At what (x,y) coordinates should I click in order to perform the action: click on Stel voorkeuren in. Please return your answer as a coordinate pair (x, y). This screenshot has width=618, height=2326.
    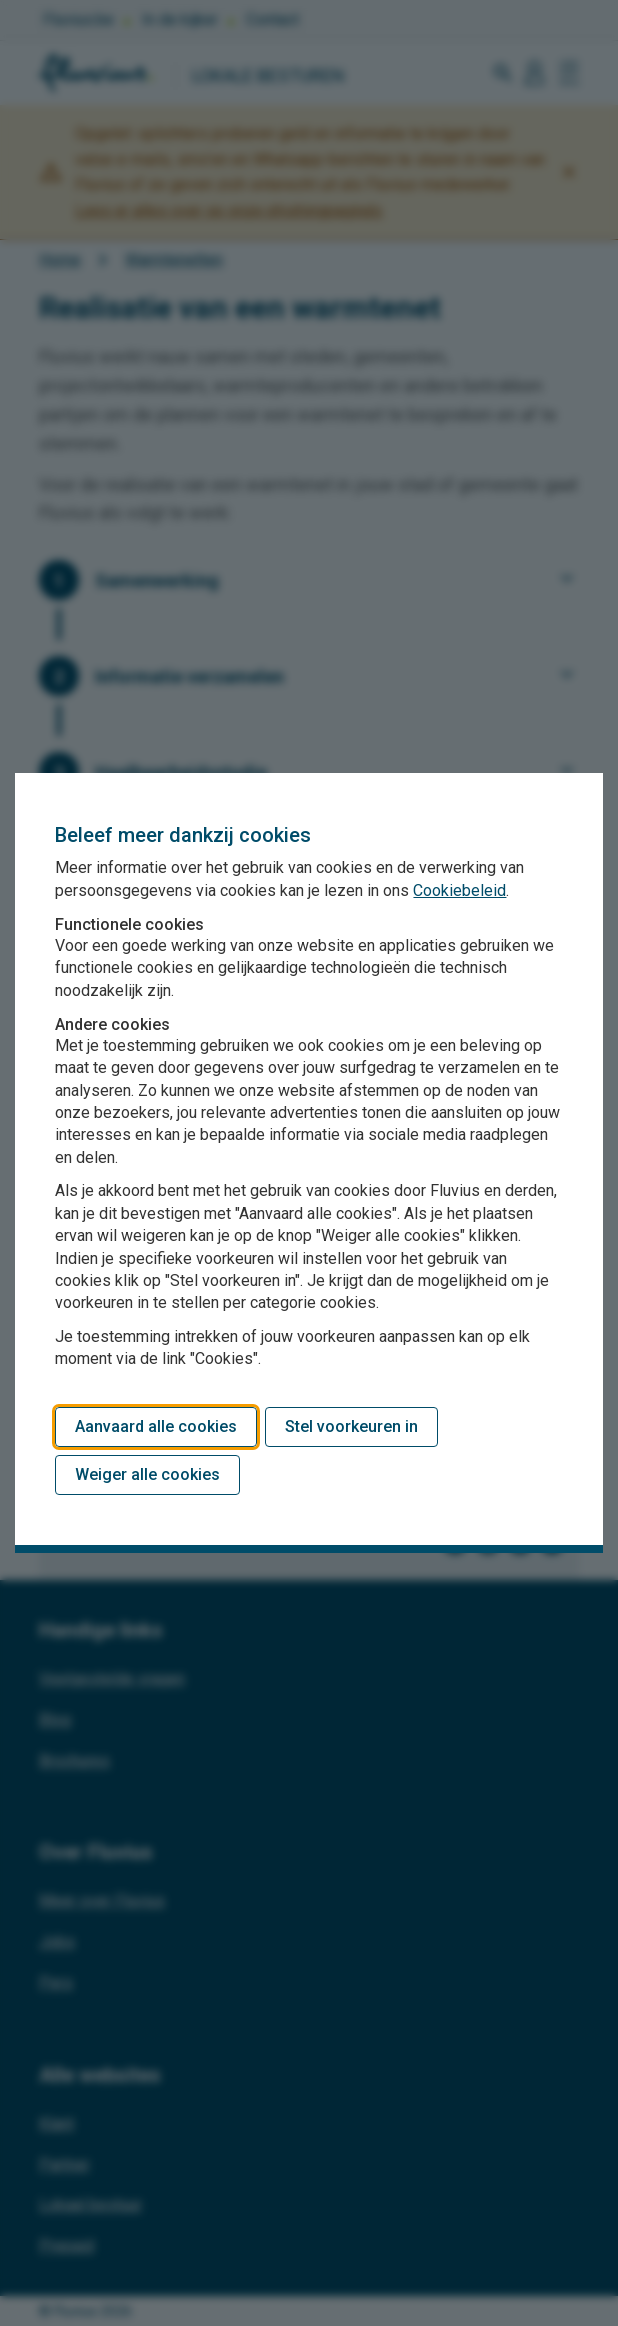
    Looking at the image, I should click on (351, 1426).